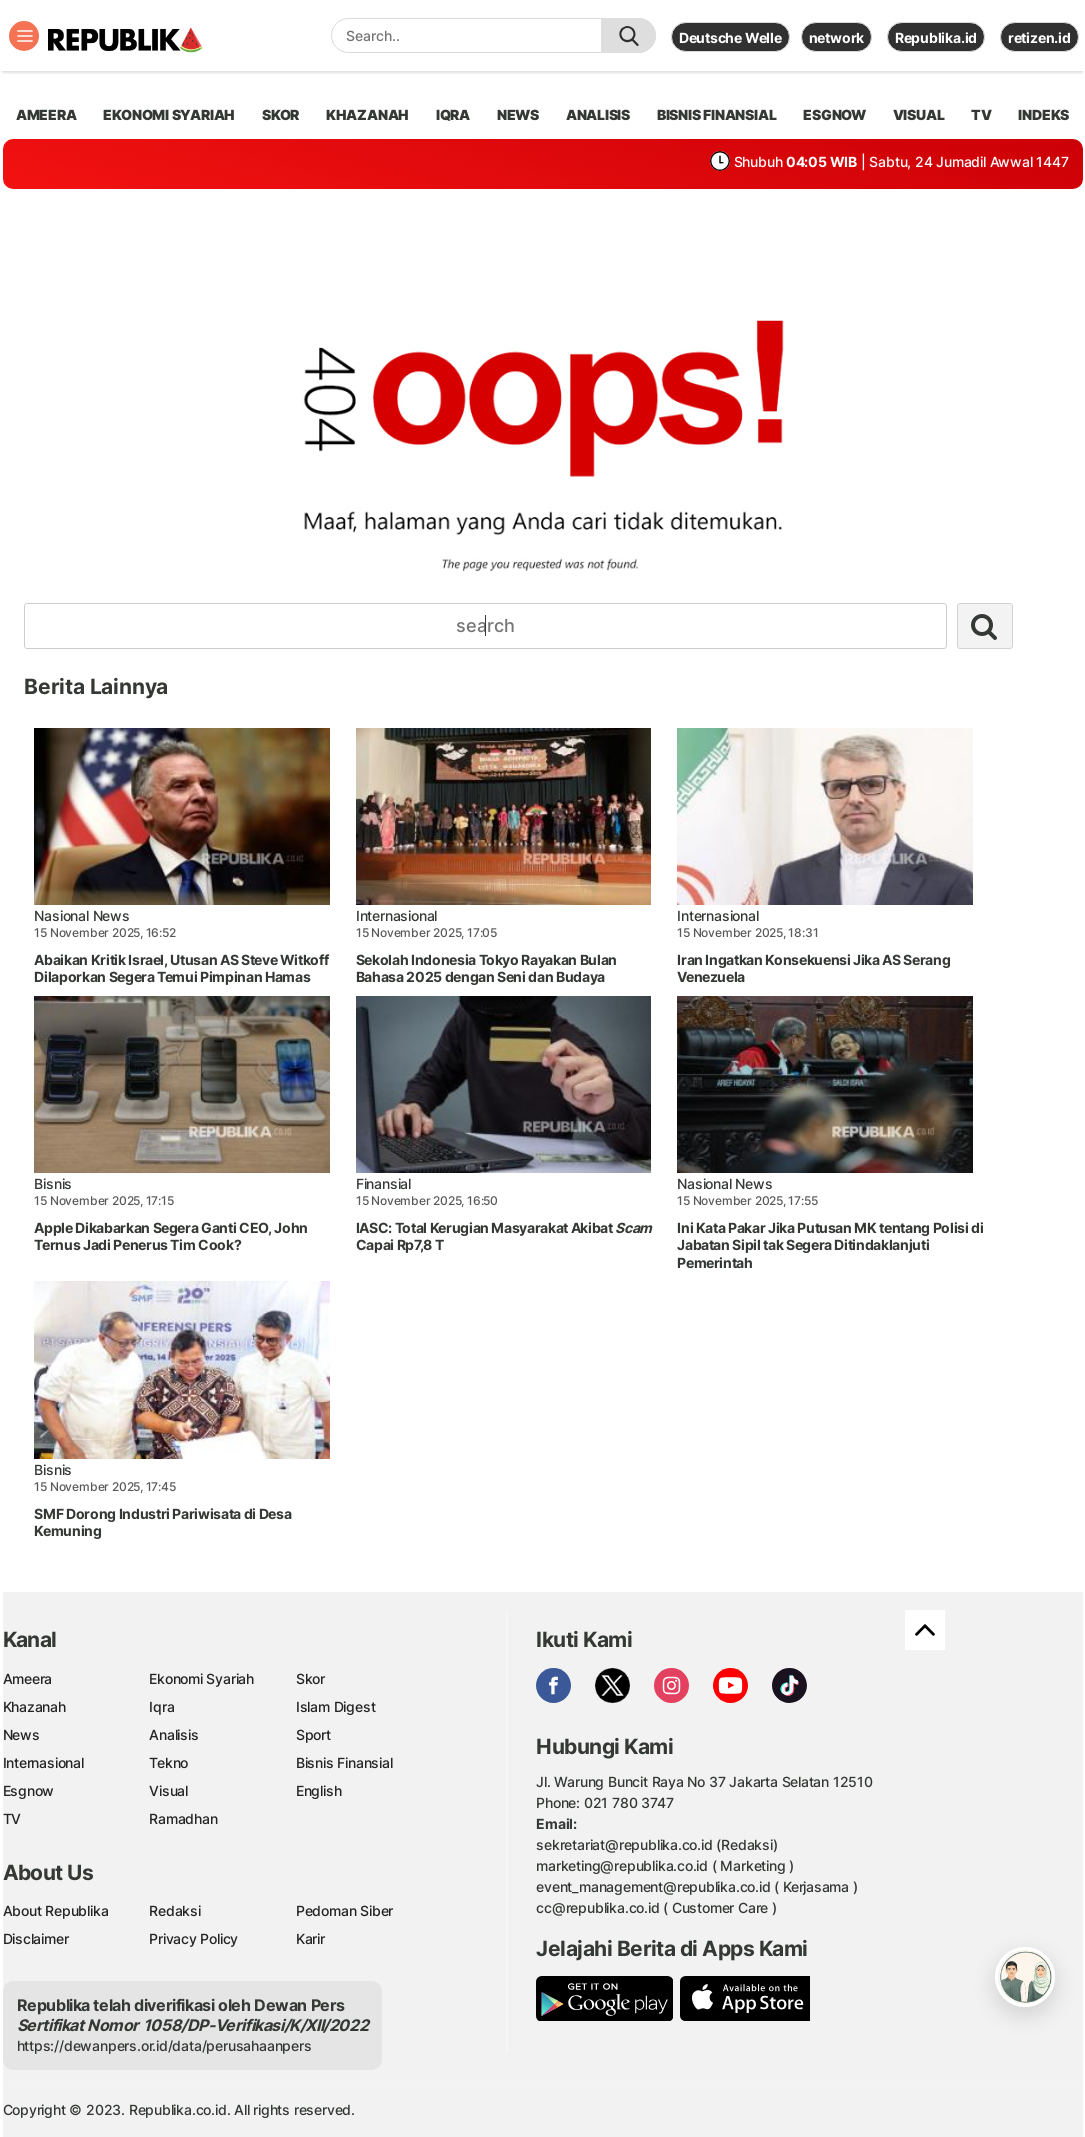 This screenshot has height=2137, width=1085. I want to click on Deutsche Welle, so click(730, 37).